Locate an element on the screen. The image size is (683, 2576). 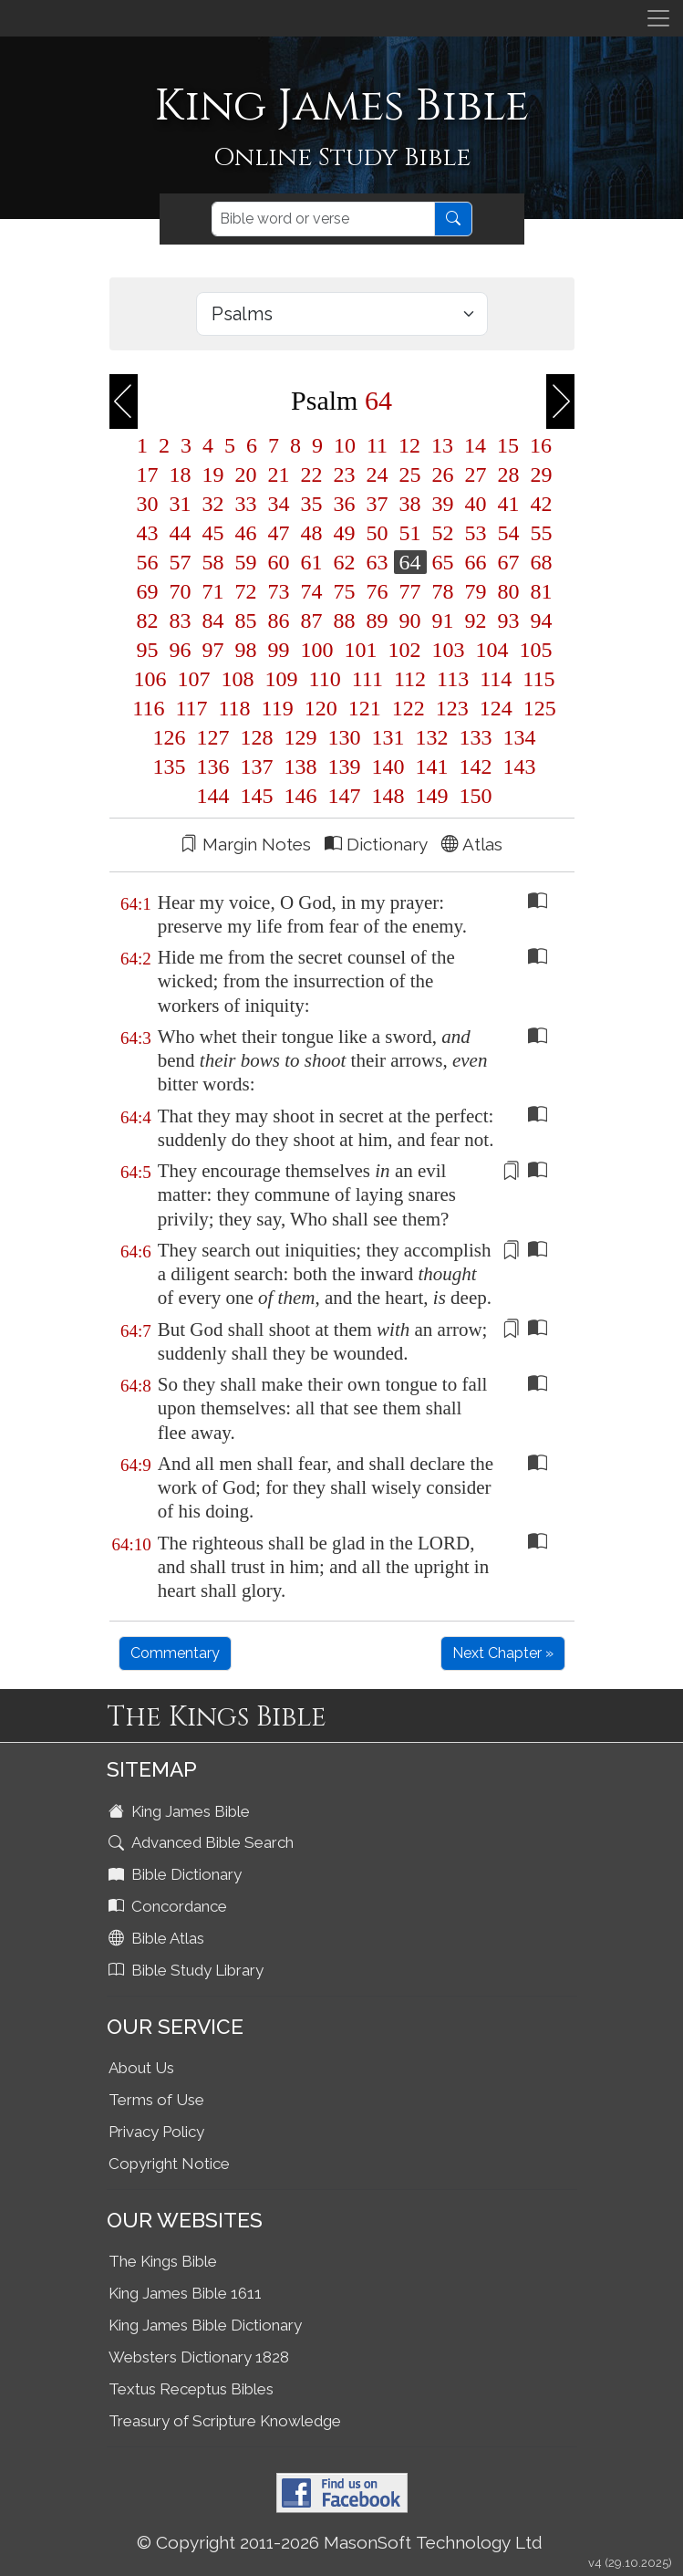
65 is located at coordinates (443, 562).